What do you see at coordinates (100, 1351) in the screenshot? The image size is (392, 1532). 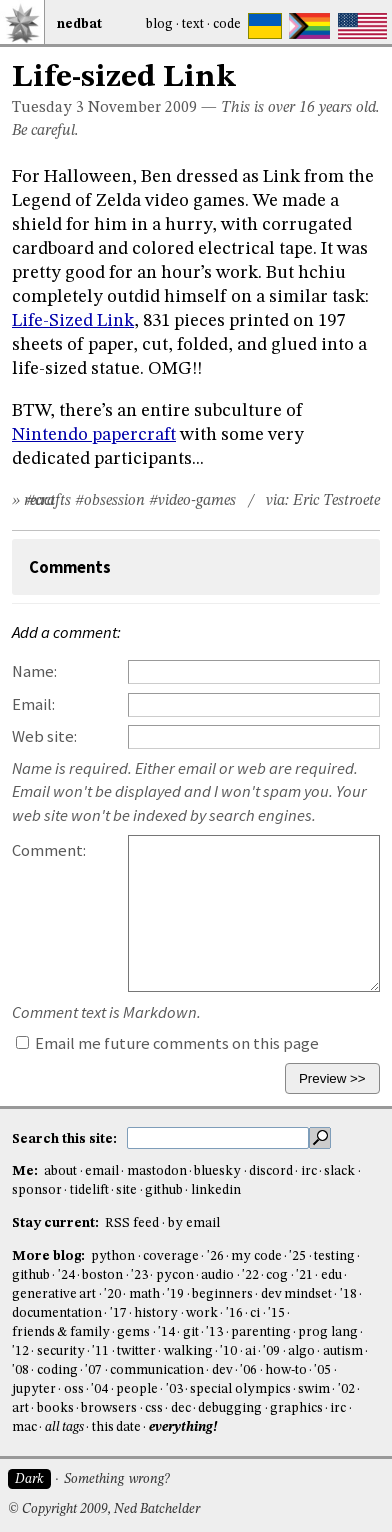 I see `'11` at bounding box center [100, 1351].